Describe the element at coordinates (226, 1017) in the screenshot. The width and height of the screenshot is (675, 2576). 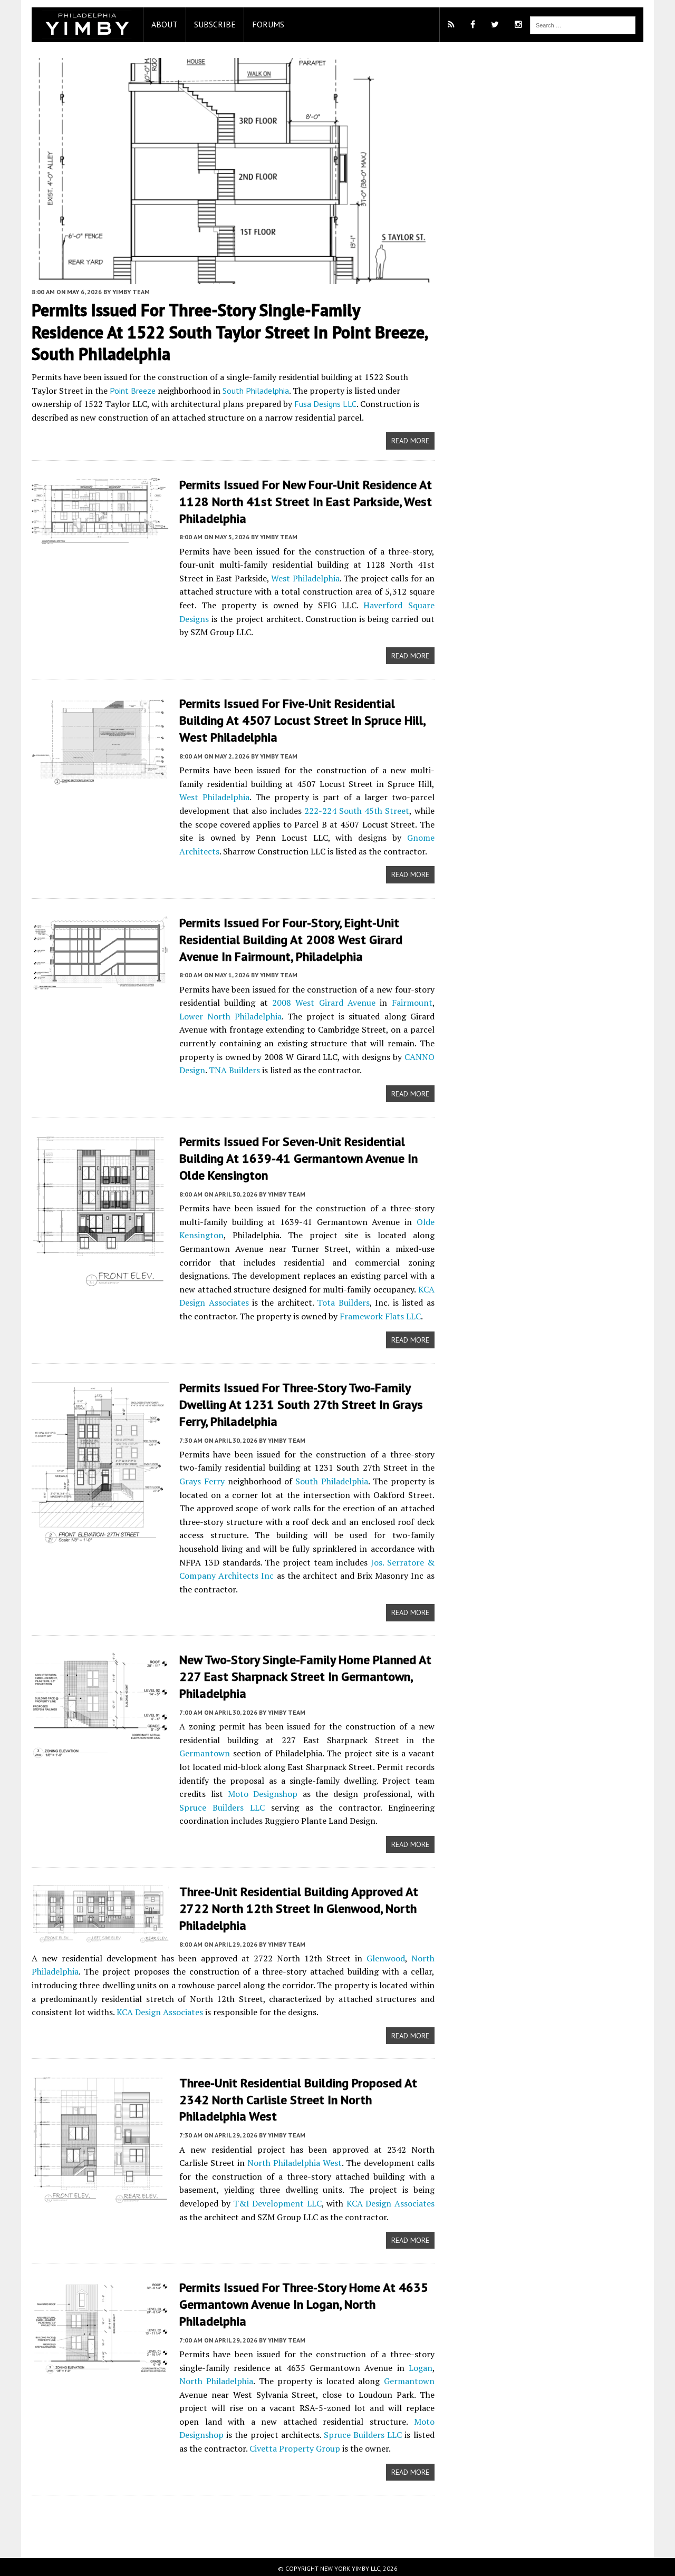
I see `Lower North Philadelphia` at that location.